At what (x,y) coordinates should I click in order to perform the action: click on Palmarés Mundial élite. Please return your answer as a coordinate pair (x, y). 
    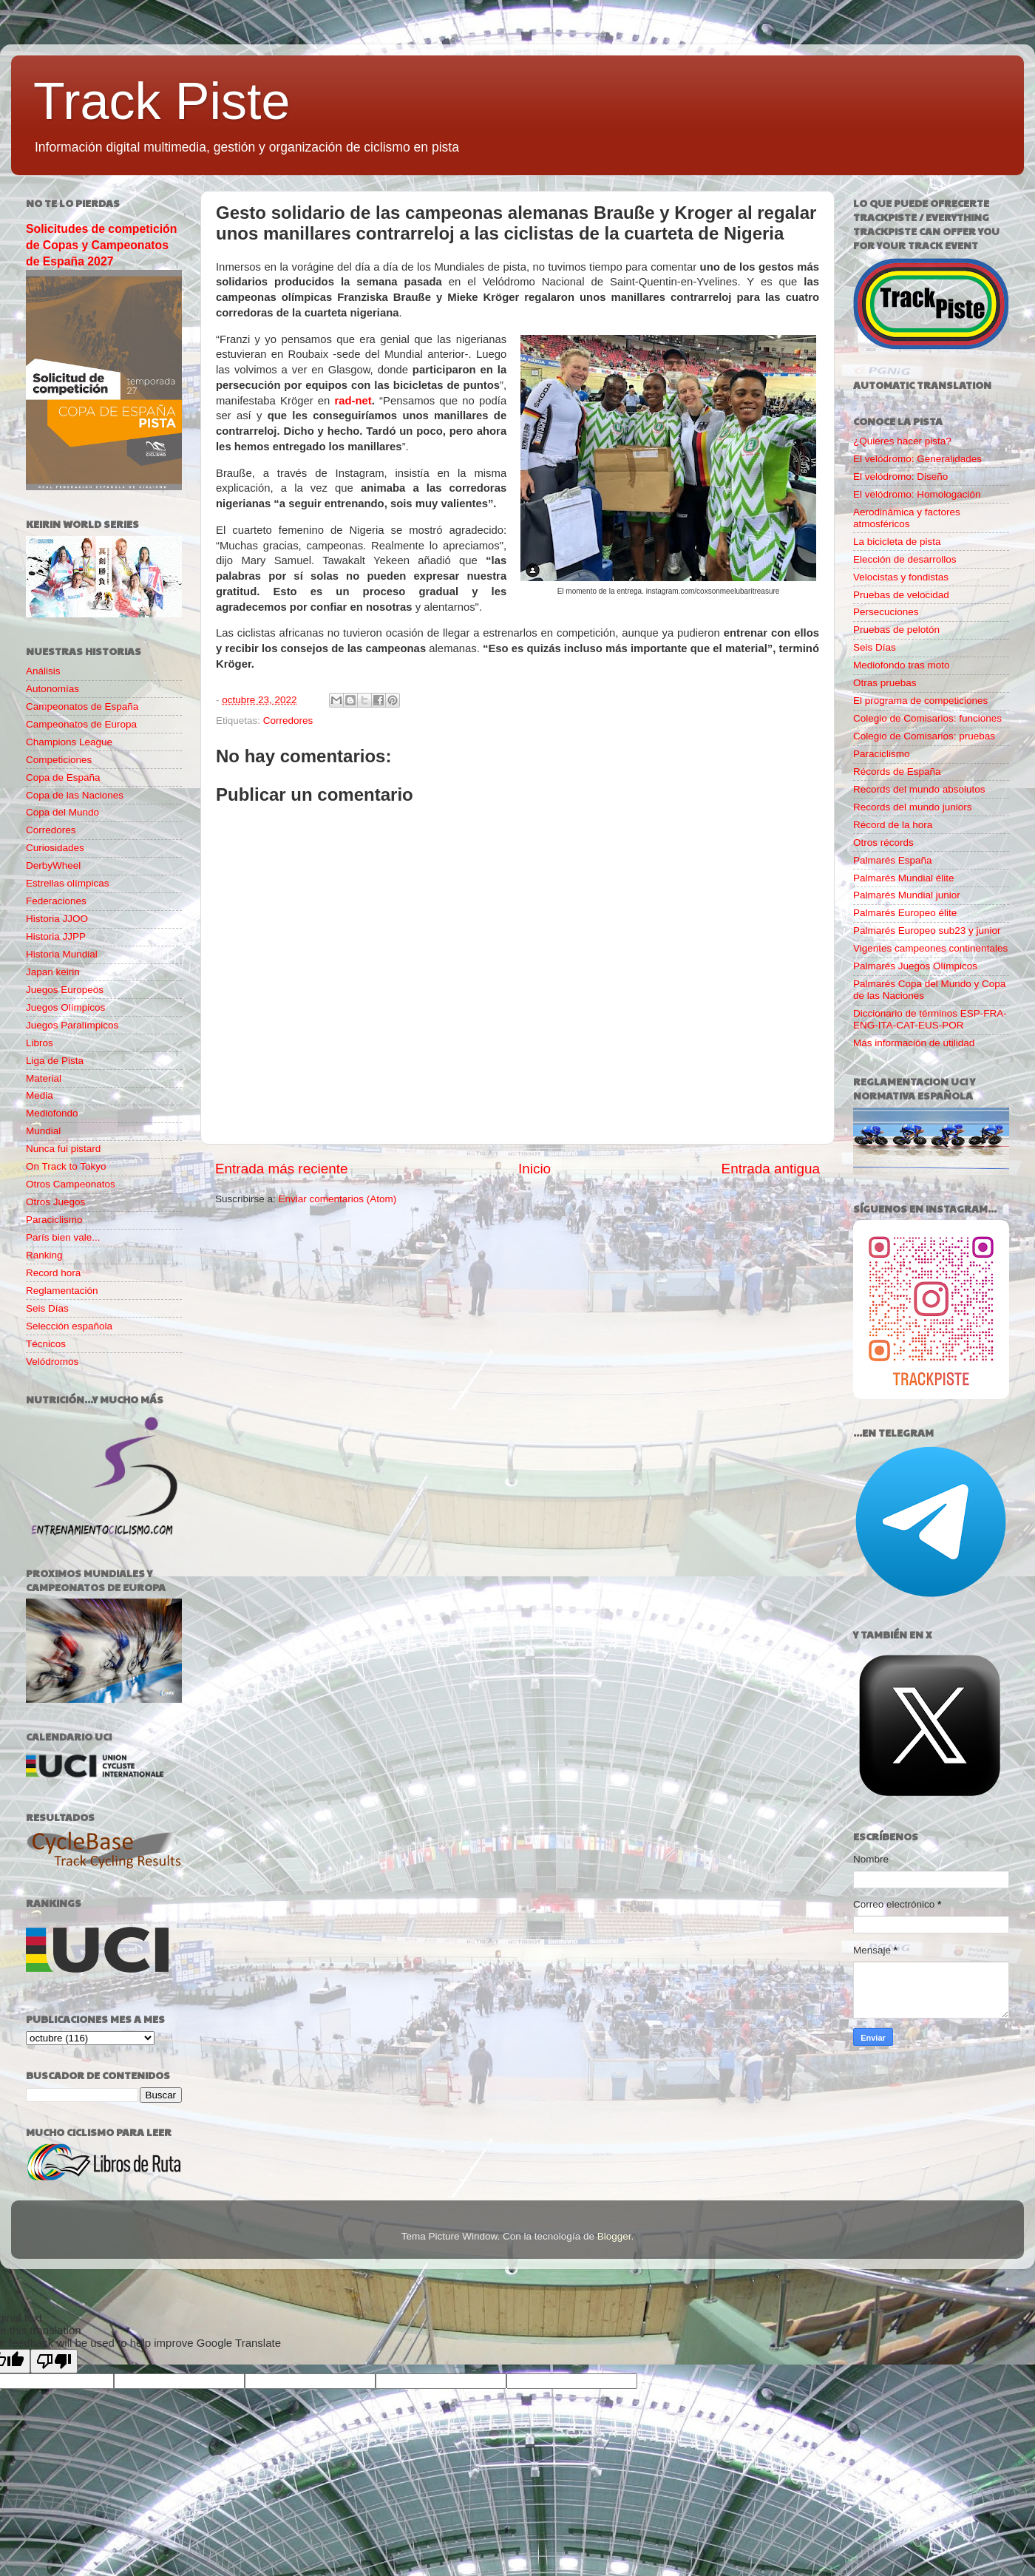
    Looking at the image, I should click on (903, 878).